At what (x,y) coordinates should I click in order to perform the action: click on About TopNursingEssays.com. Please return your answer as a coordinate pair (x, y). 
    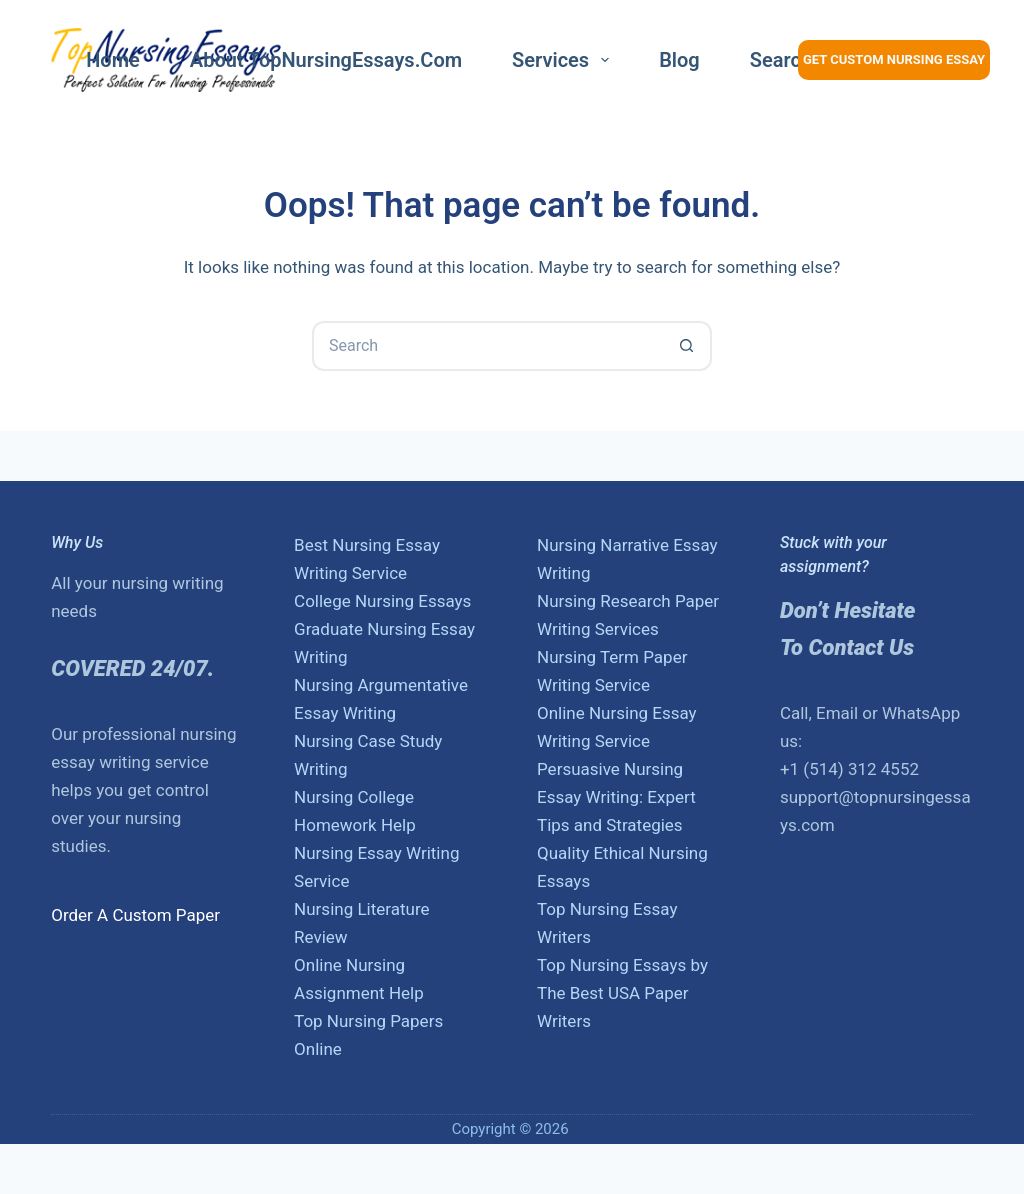
    Looking at the image, I should click on (326, 60).